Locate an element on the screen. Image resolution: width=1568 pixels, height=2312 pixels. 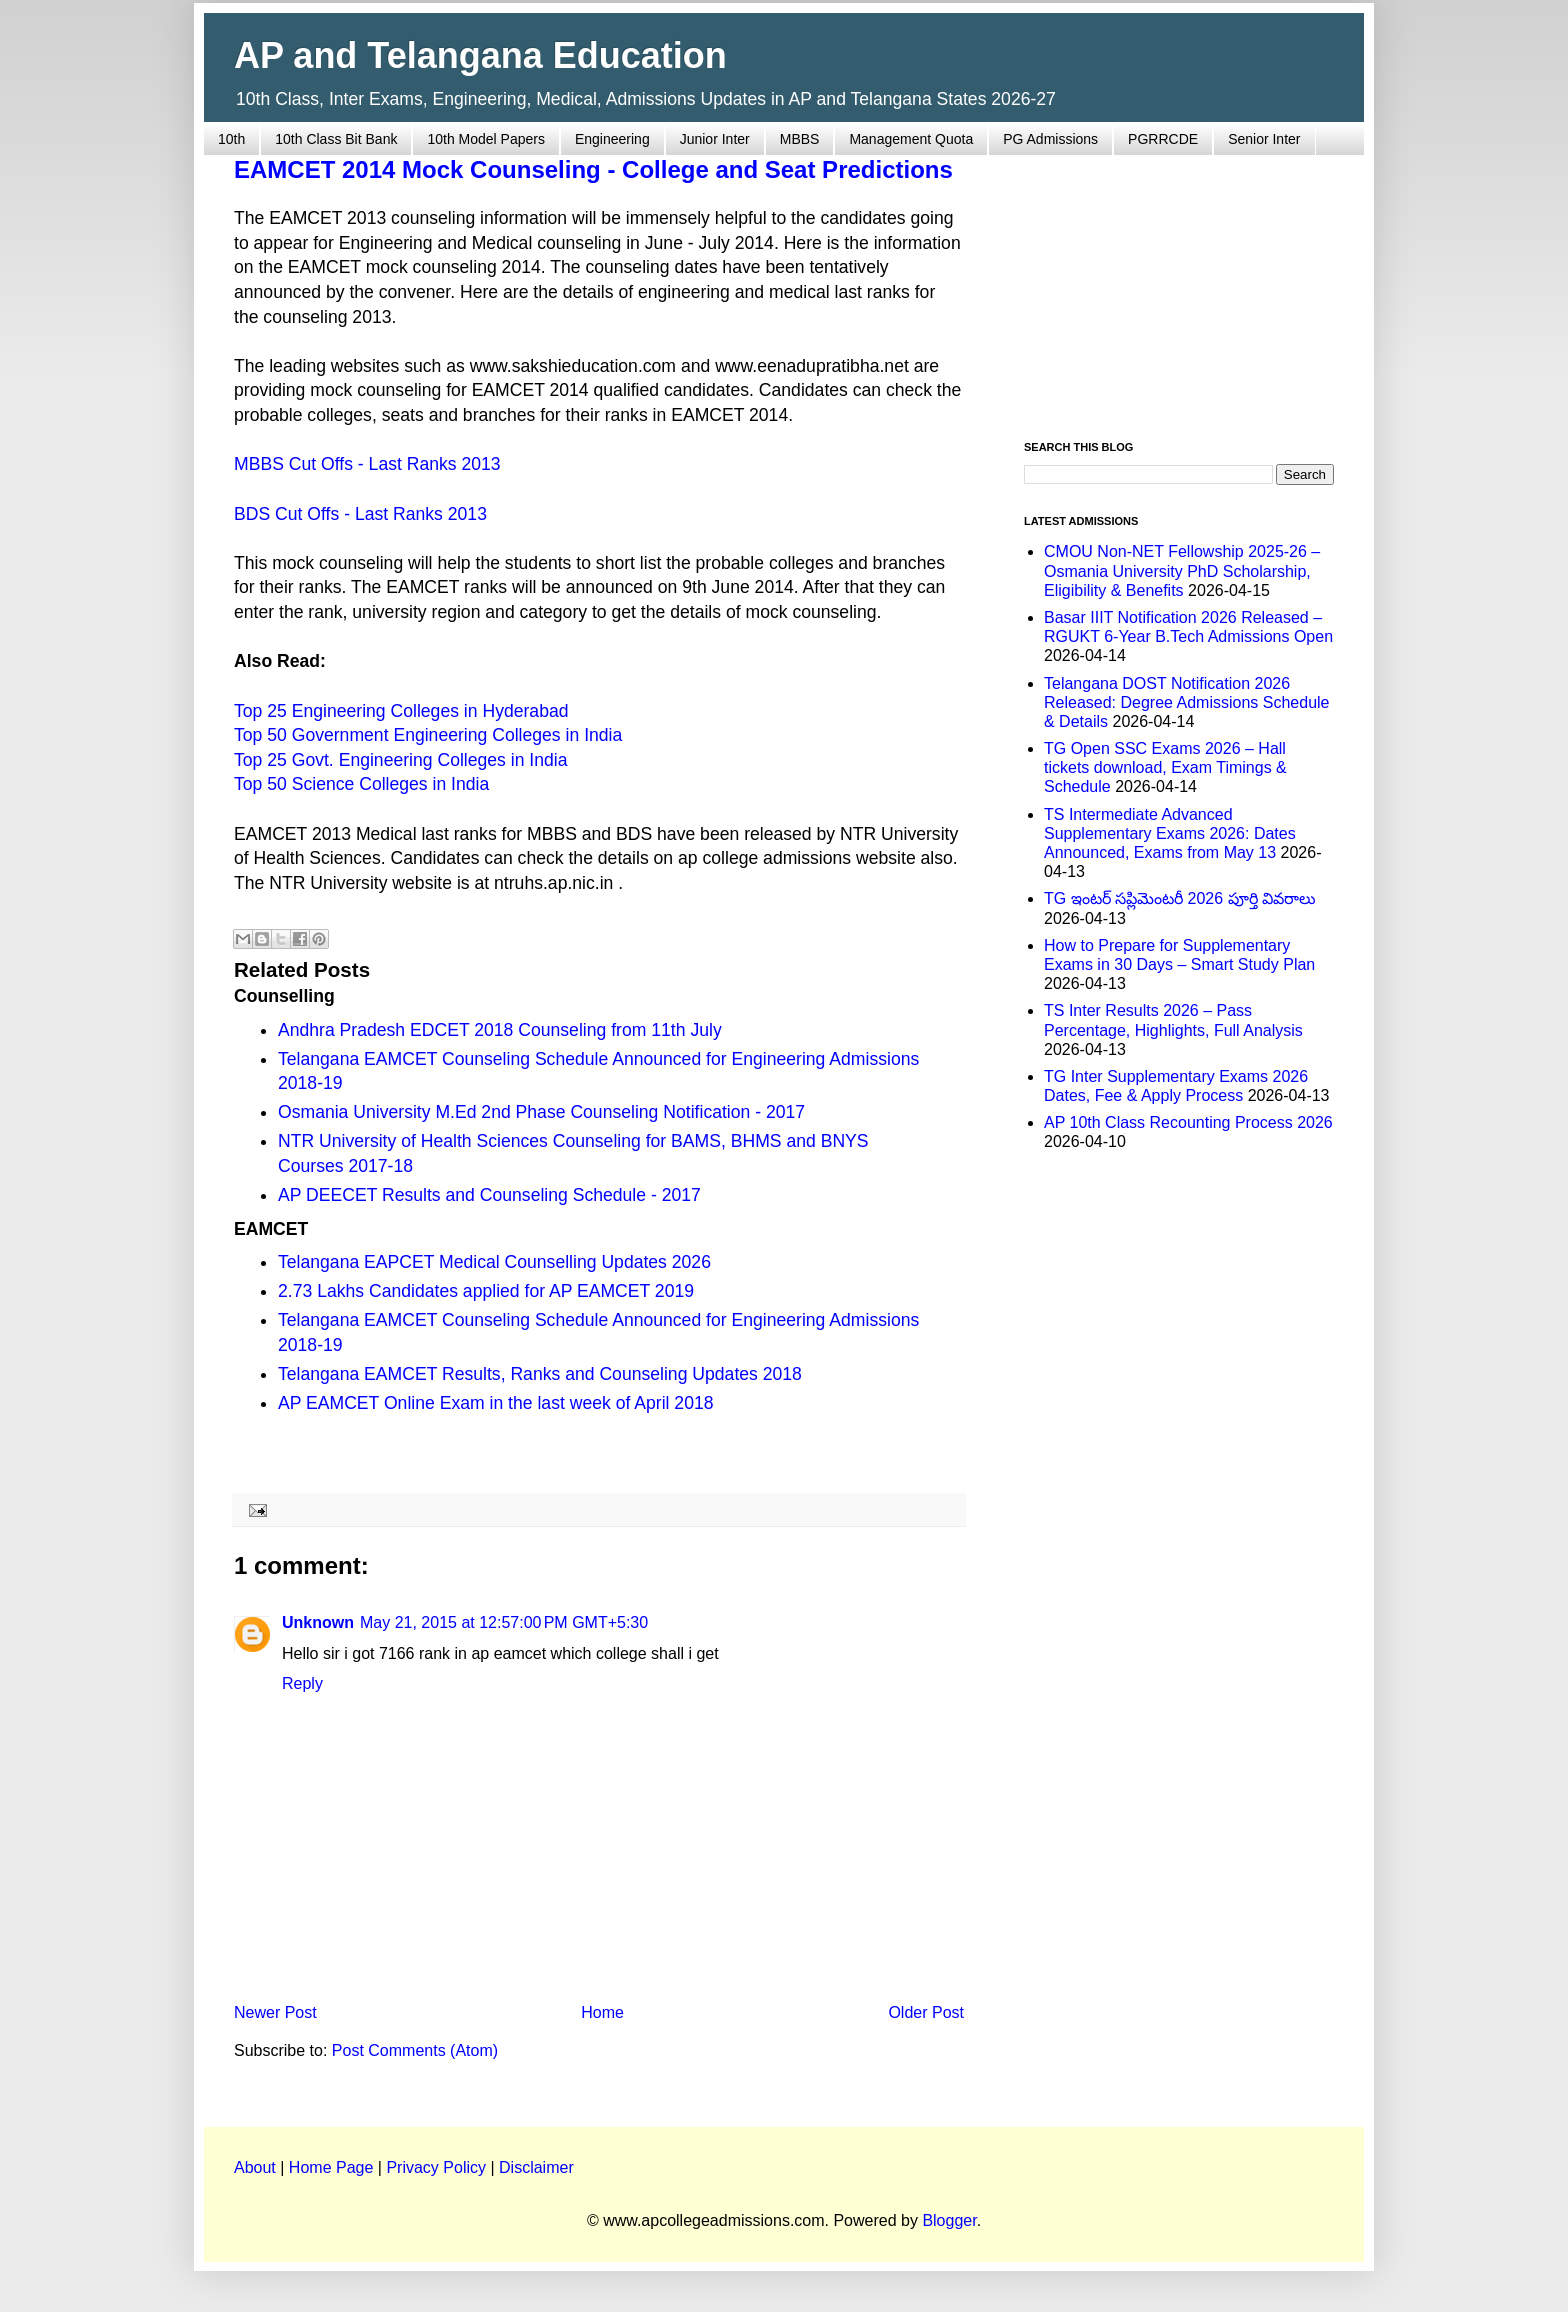
CMOU Non-NET Fellowship 2025-26 – Osmania University PhD Scholarship, Eligibility & Benefits is located at coordinates (1182, 570).